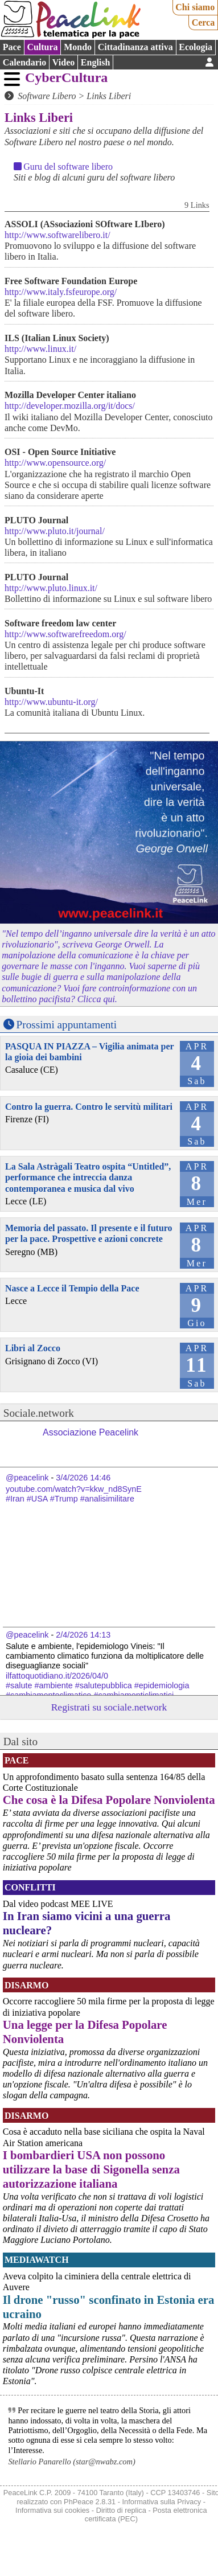 This screenshot has width=218, height=2576. What do you see at coordinates (26, 1985) in the screenshot?
I see `Disarmo` at bounding box center [26, 1985].